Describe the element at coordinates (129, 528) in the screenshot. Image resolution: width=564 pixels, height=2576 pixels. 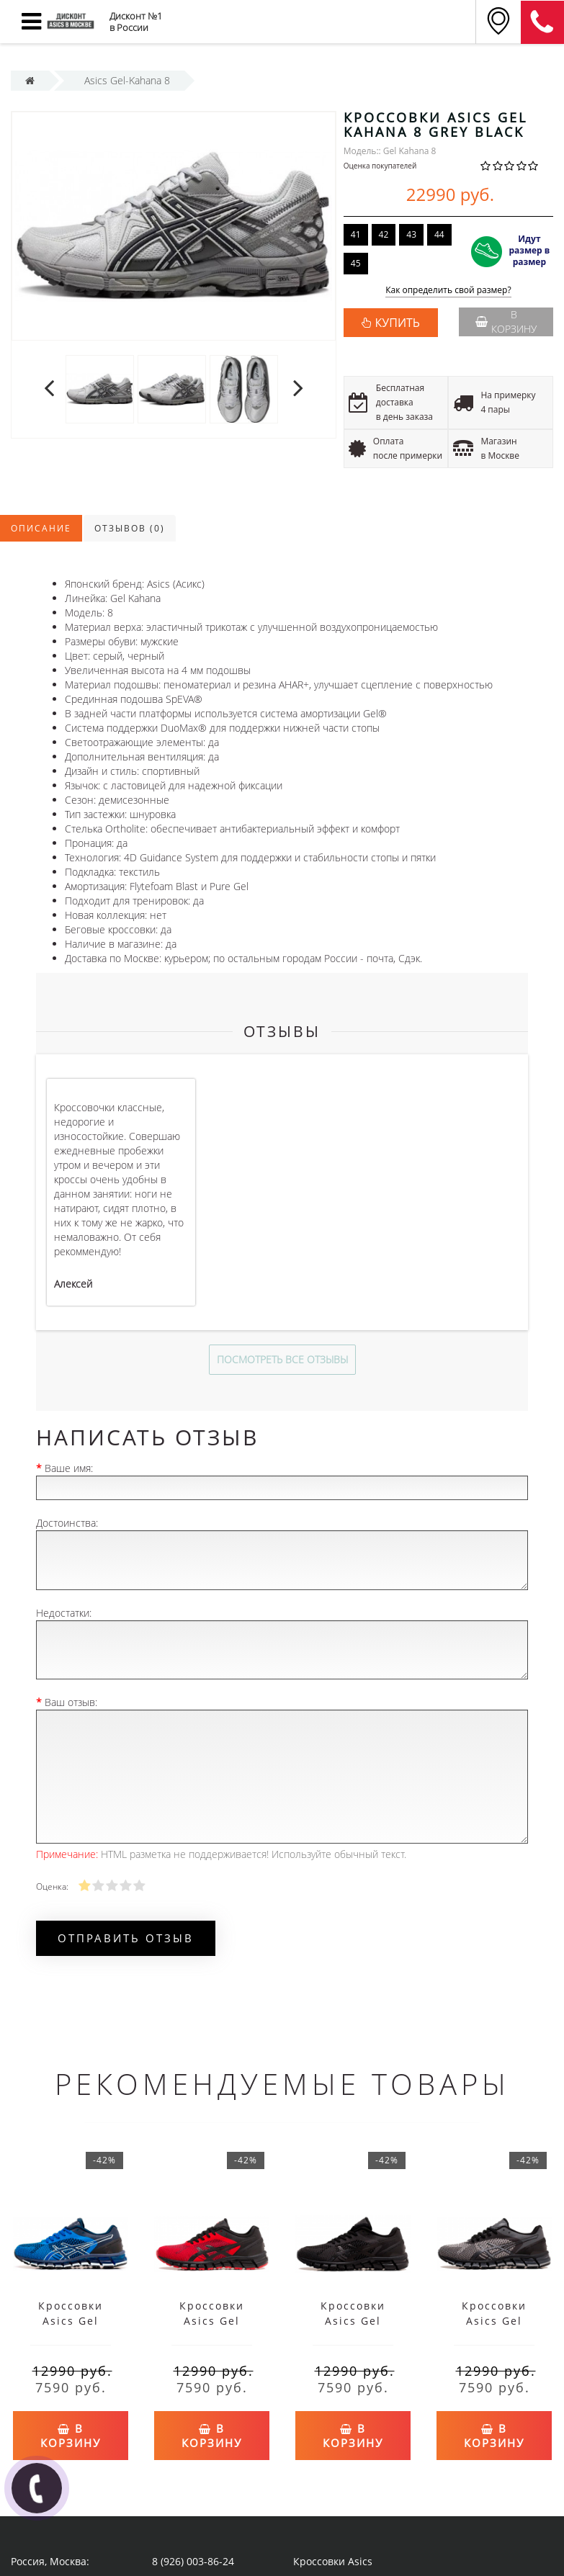
I see `Отзывов (0)` at that location.